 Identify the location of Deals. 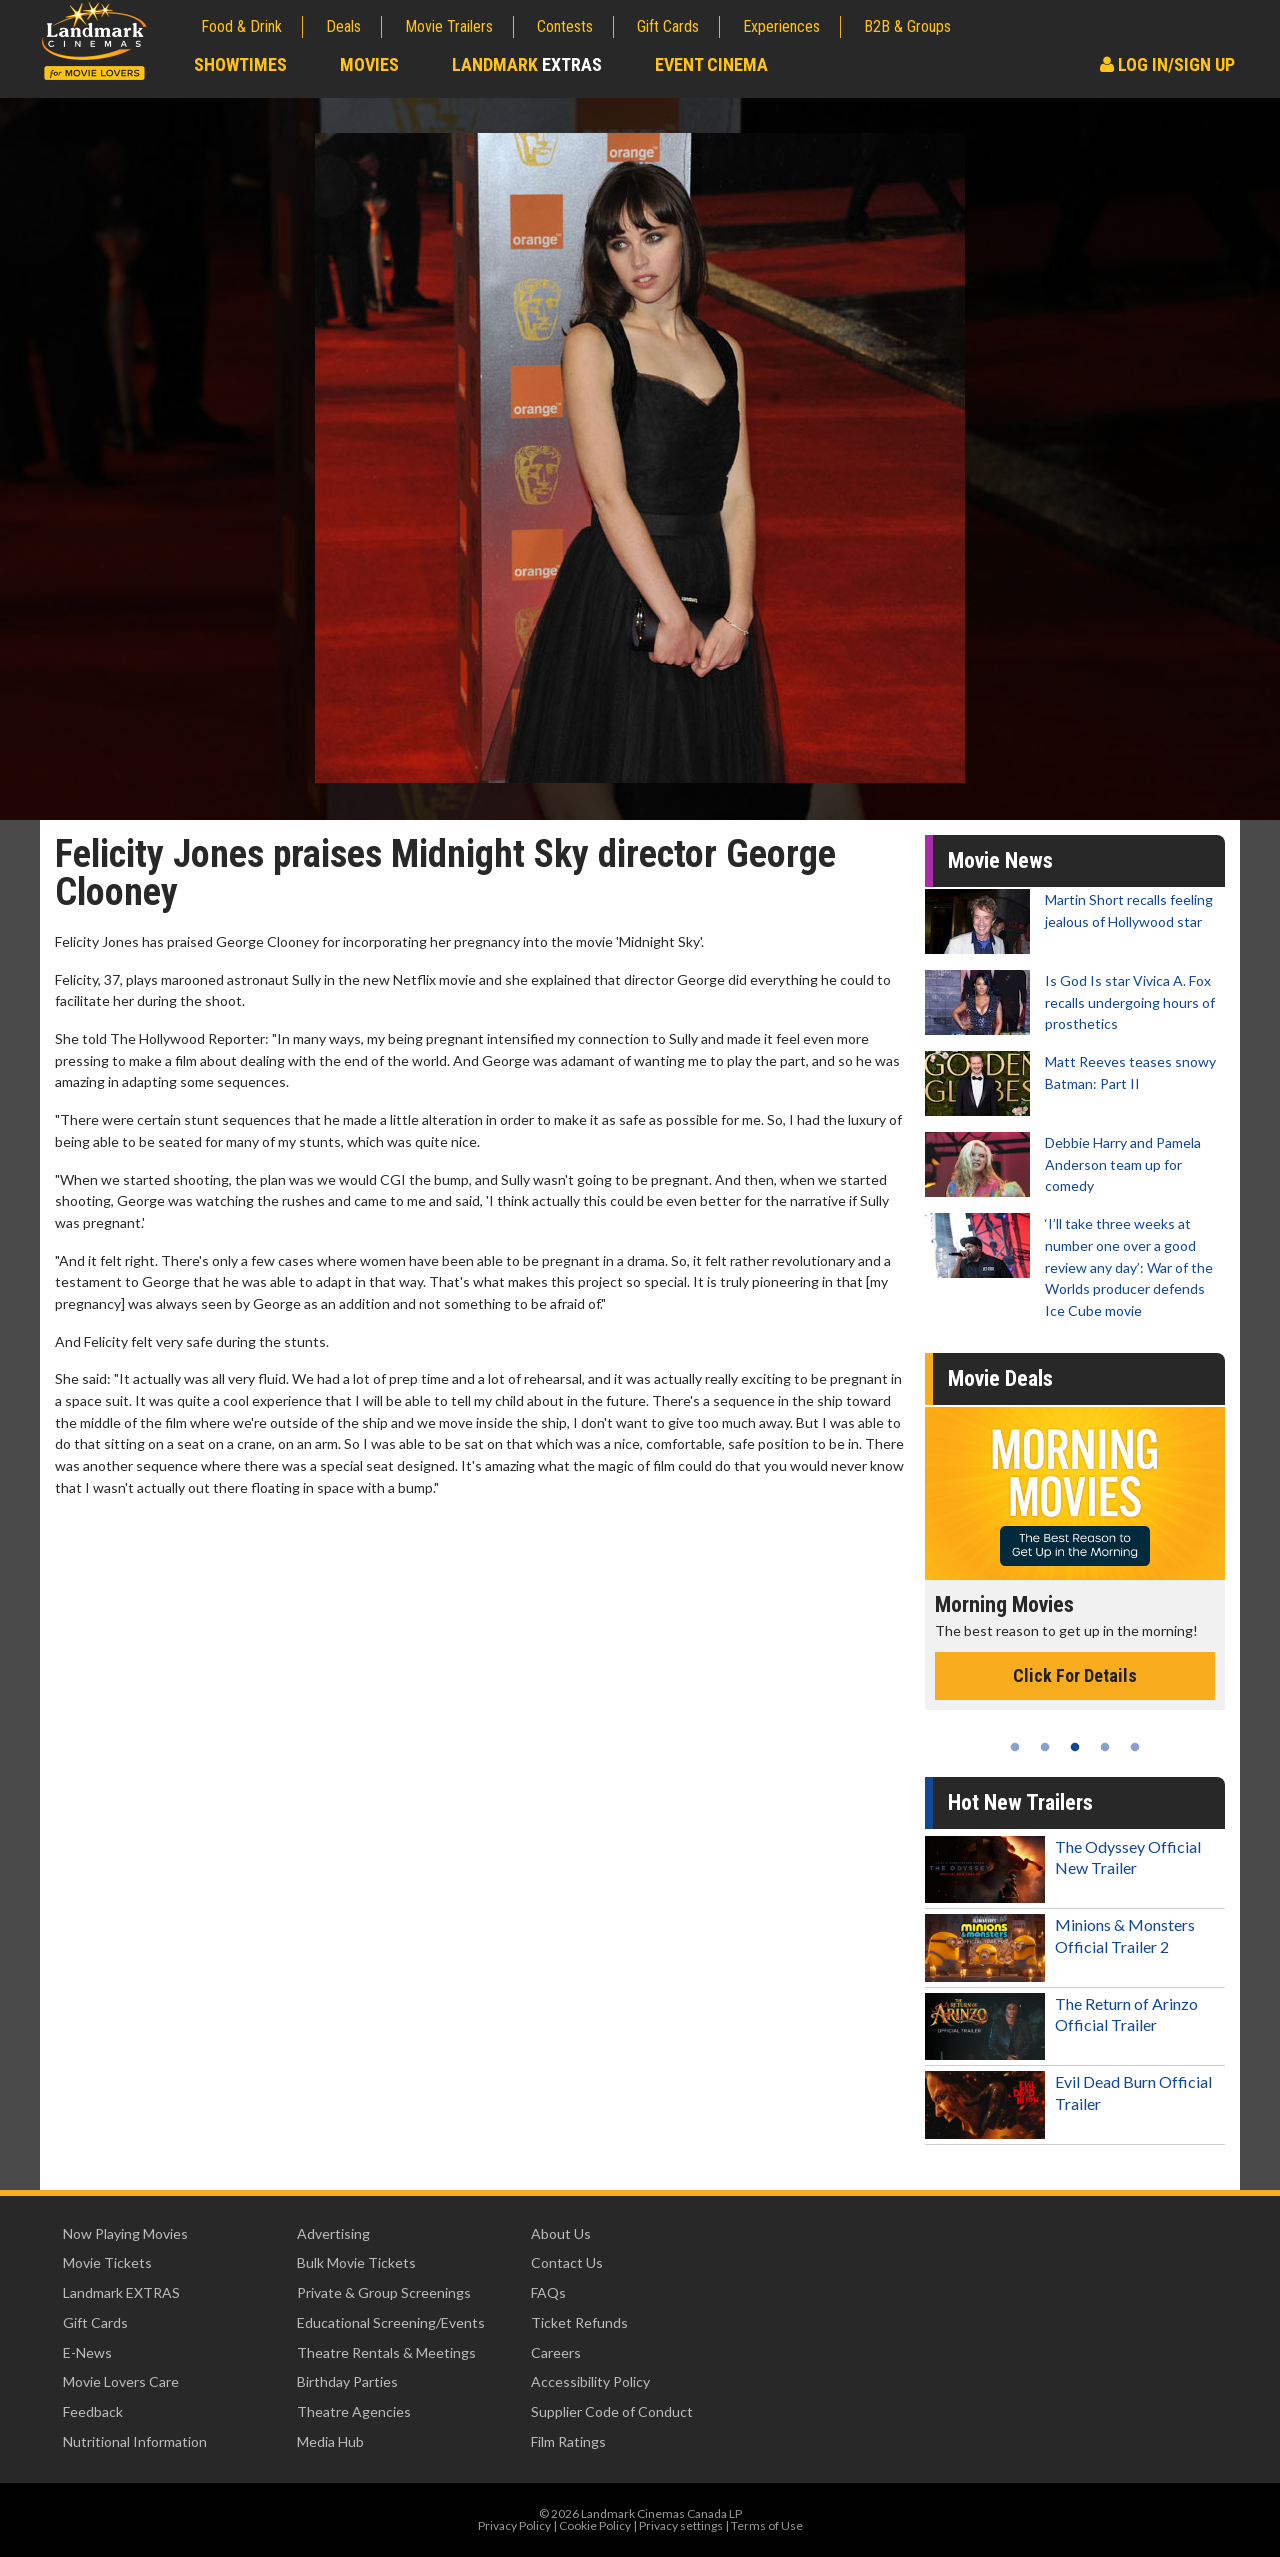
(343, 26).